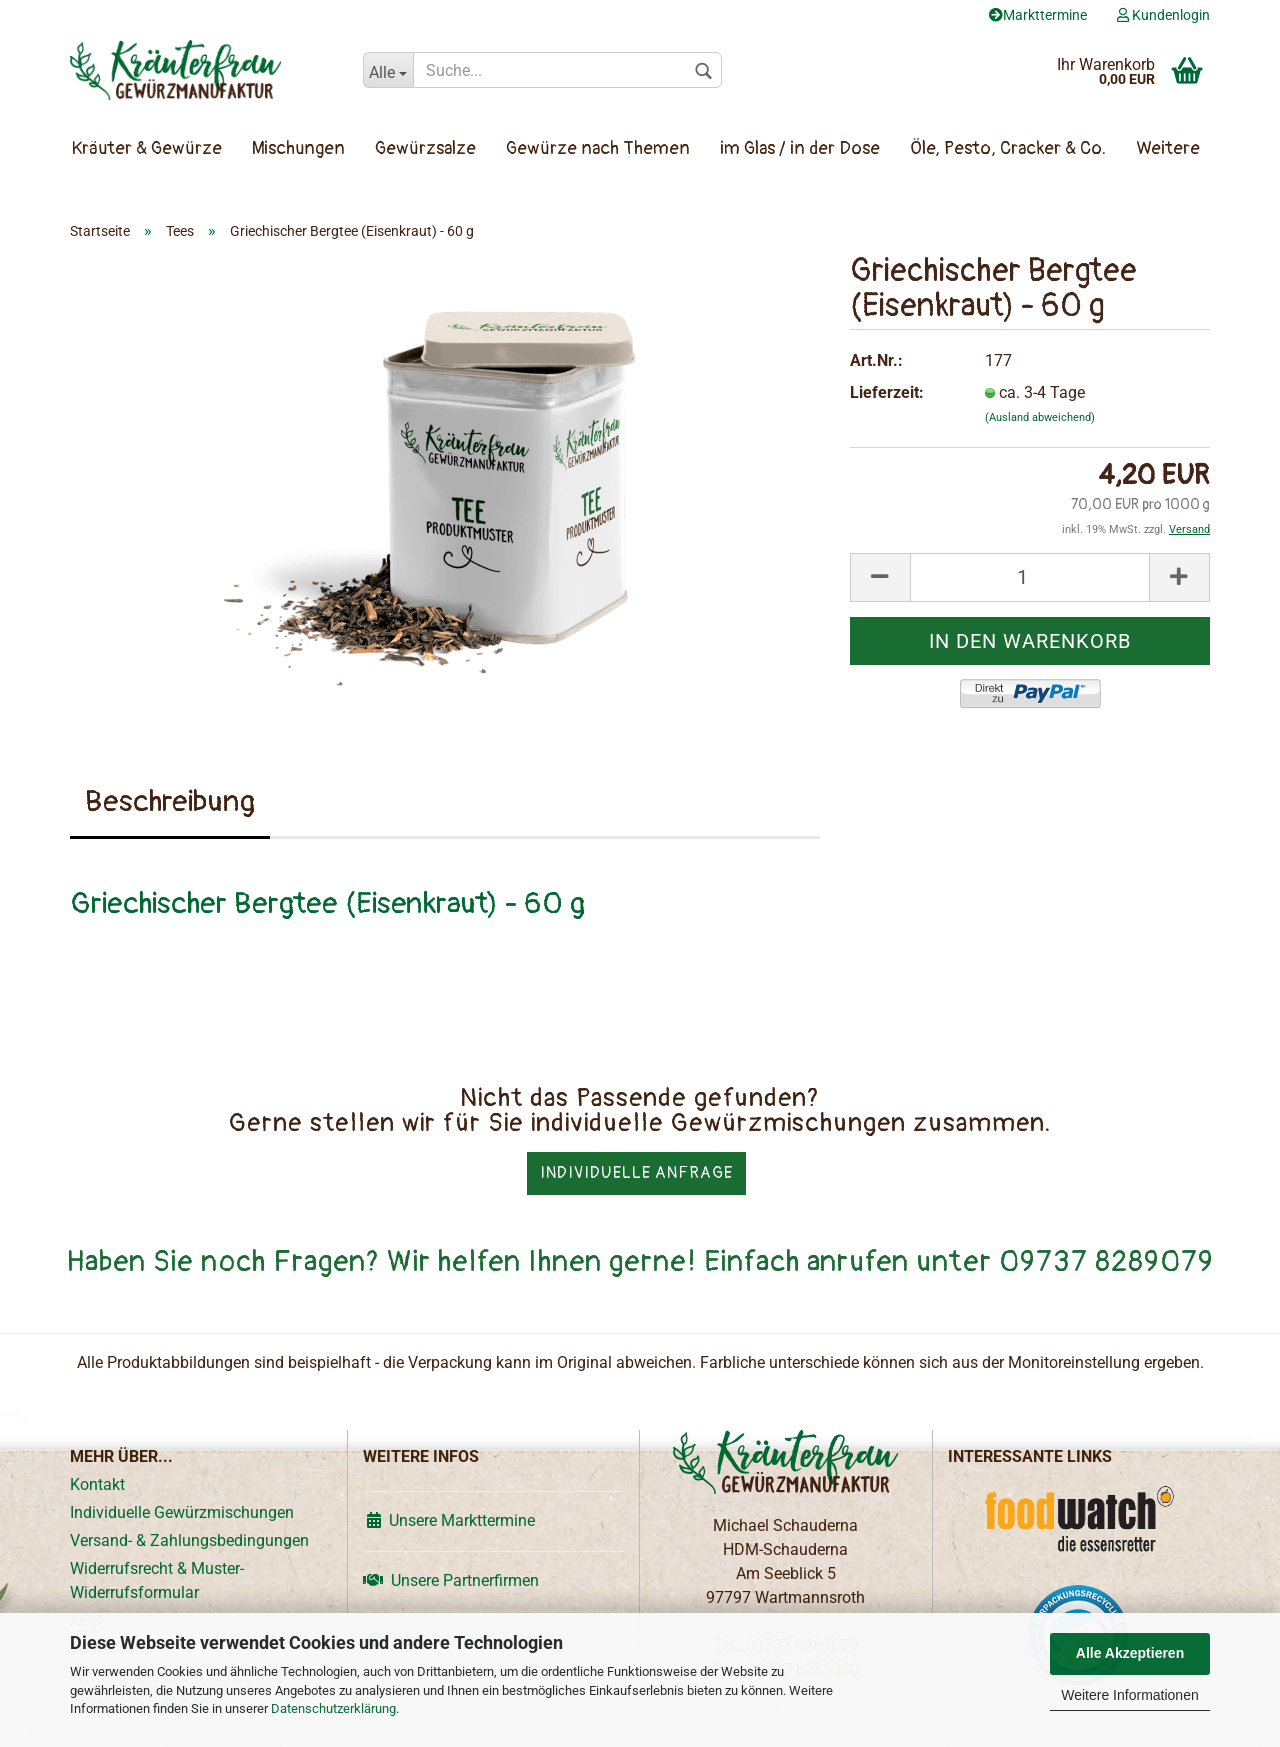 The image size is (1280, 1747). Describe the element at coordinates (598, 148) in the screenshot. I see `Gewürze nach Themen` at that location.